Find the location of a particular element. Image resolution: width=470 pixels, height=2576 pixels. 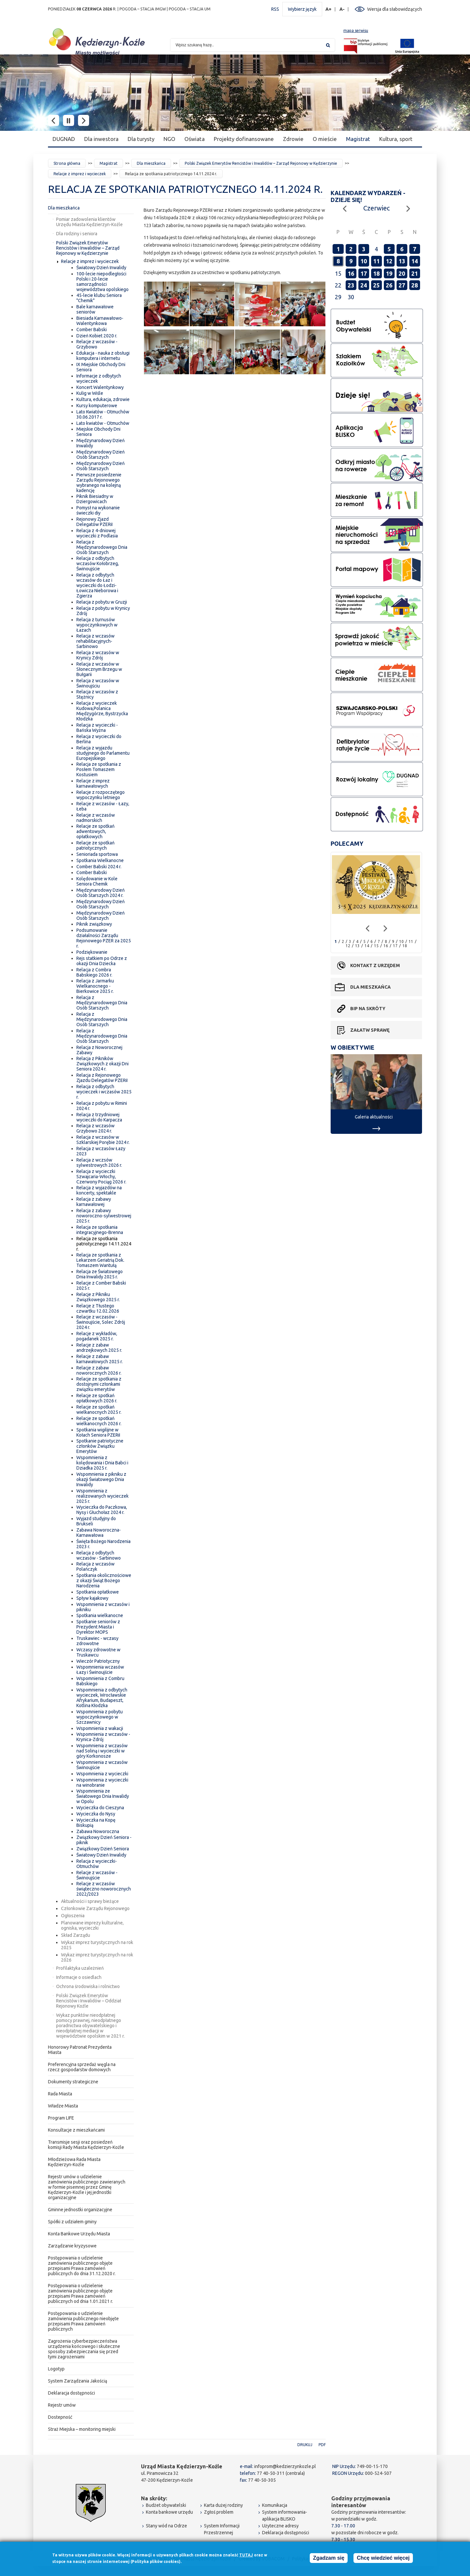

Zabawa Noworoczna is located at coordinates (97, 1831).